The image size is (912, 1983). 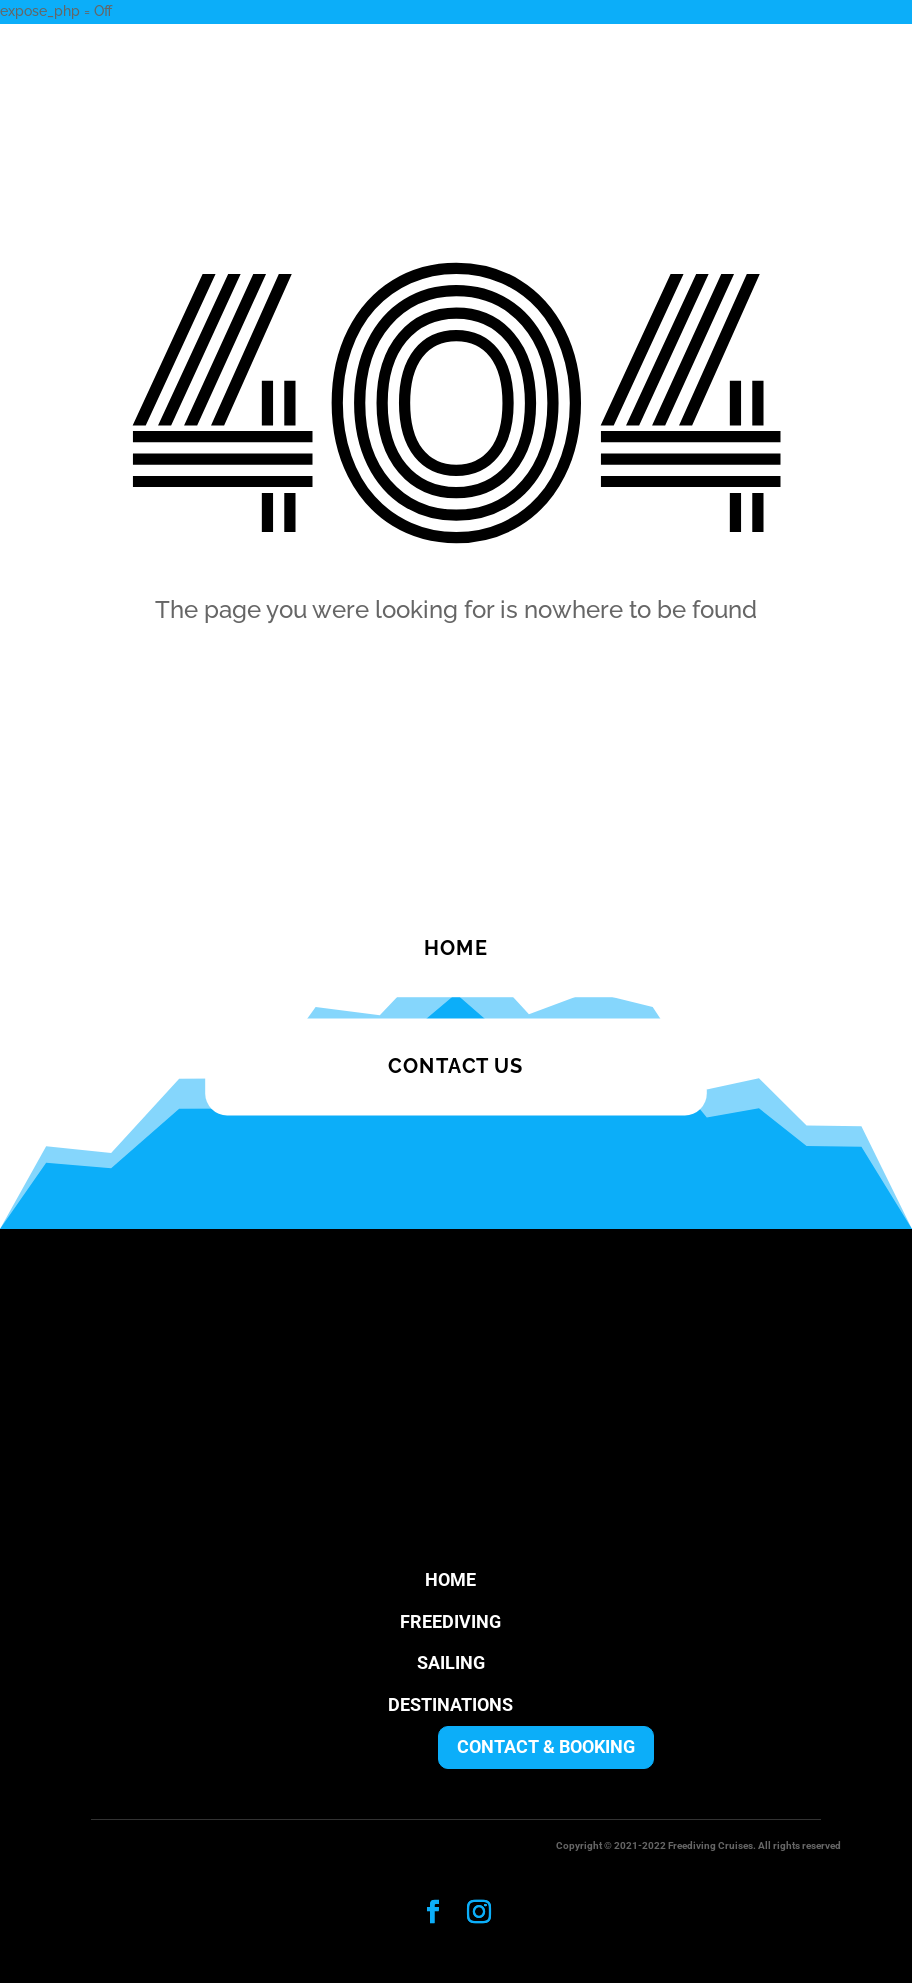 What do you see at coordinates (451, 1662) in the screenshot?
I see `SAILING` at bounding box center [451, 1662].